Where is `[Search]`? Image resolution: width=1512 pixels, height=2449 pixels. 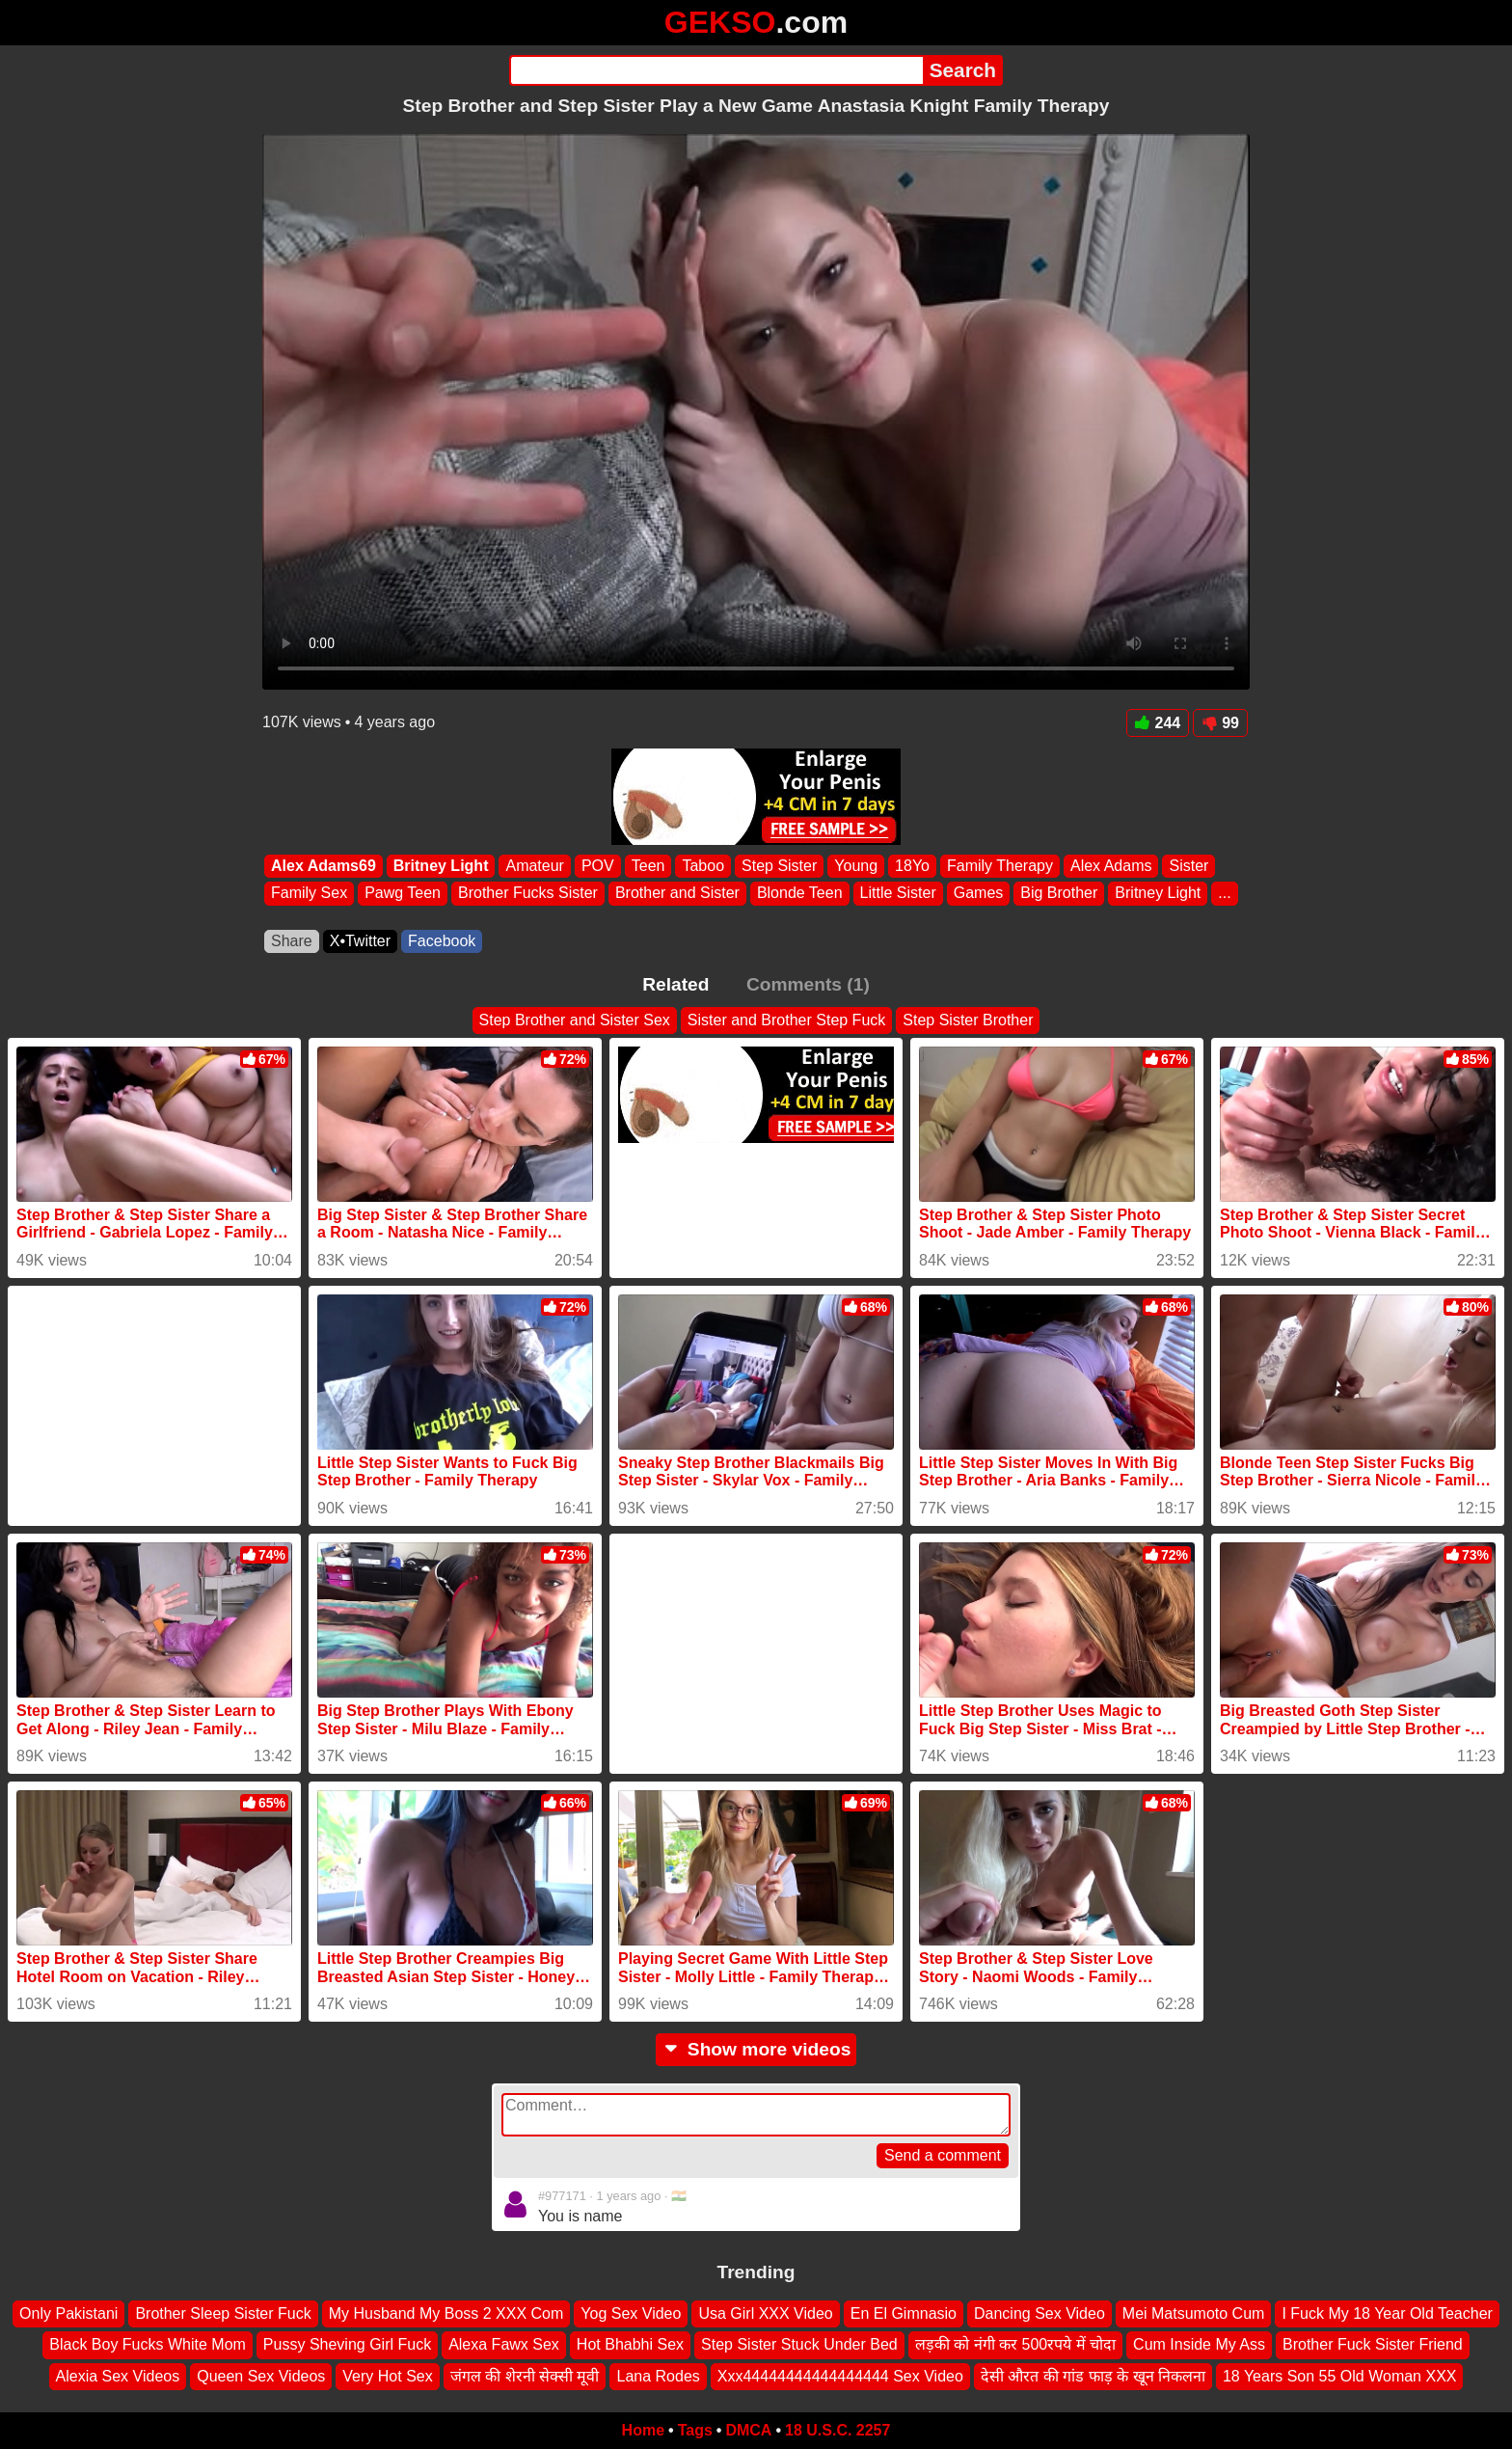
[Search] is located at coordinates (716, 70).